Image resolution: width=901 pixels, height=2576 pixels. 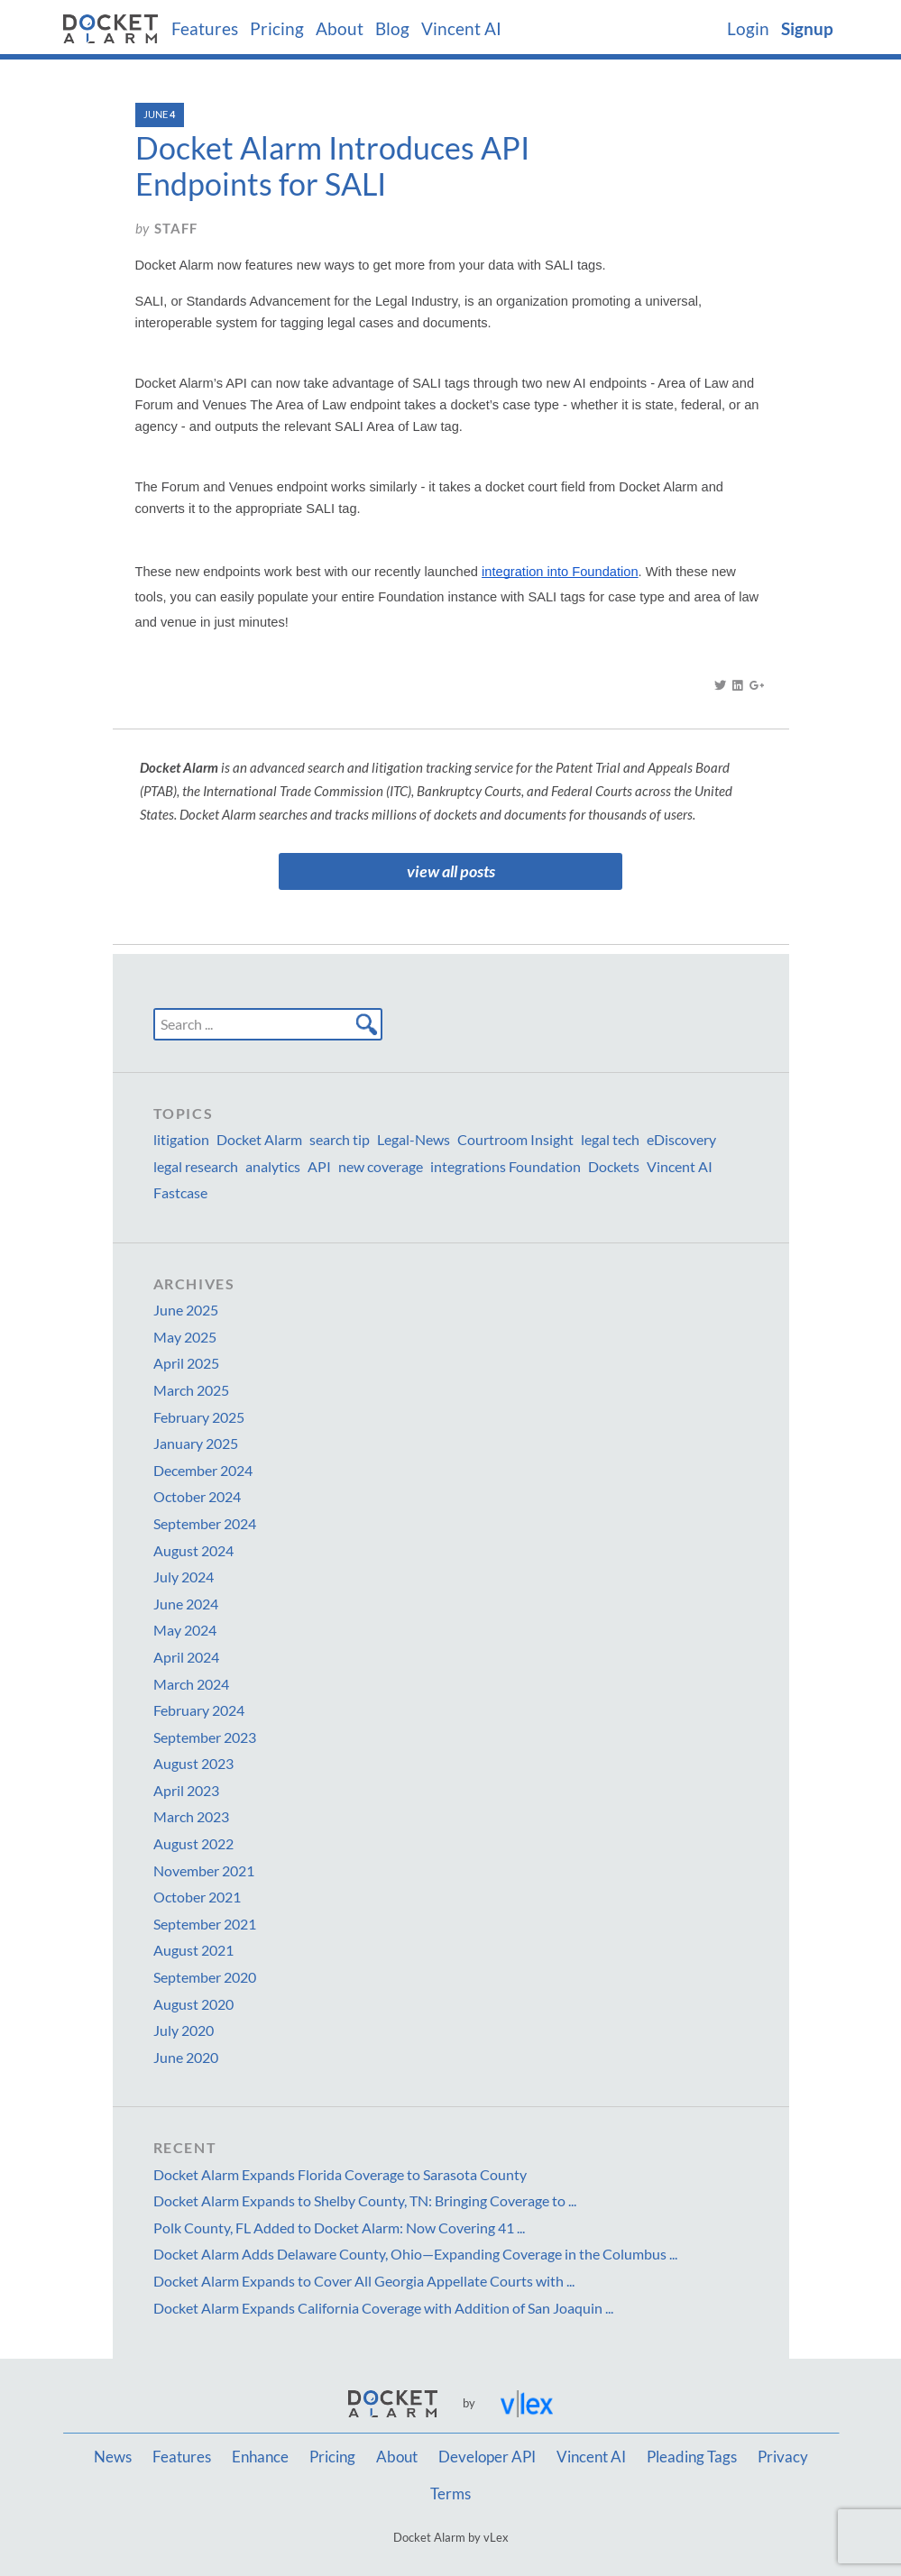 I want to click on eDiscovery, so click(x=681, y=1139).